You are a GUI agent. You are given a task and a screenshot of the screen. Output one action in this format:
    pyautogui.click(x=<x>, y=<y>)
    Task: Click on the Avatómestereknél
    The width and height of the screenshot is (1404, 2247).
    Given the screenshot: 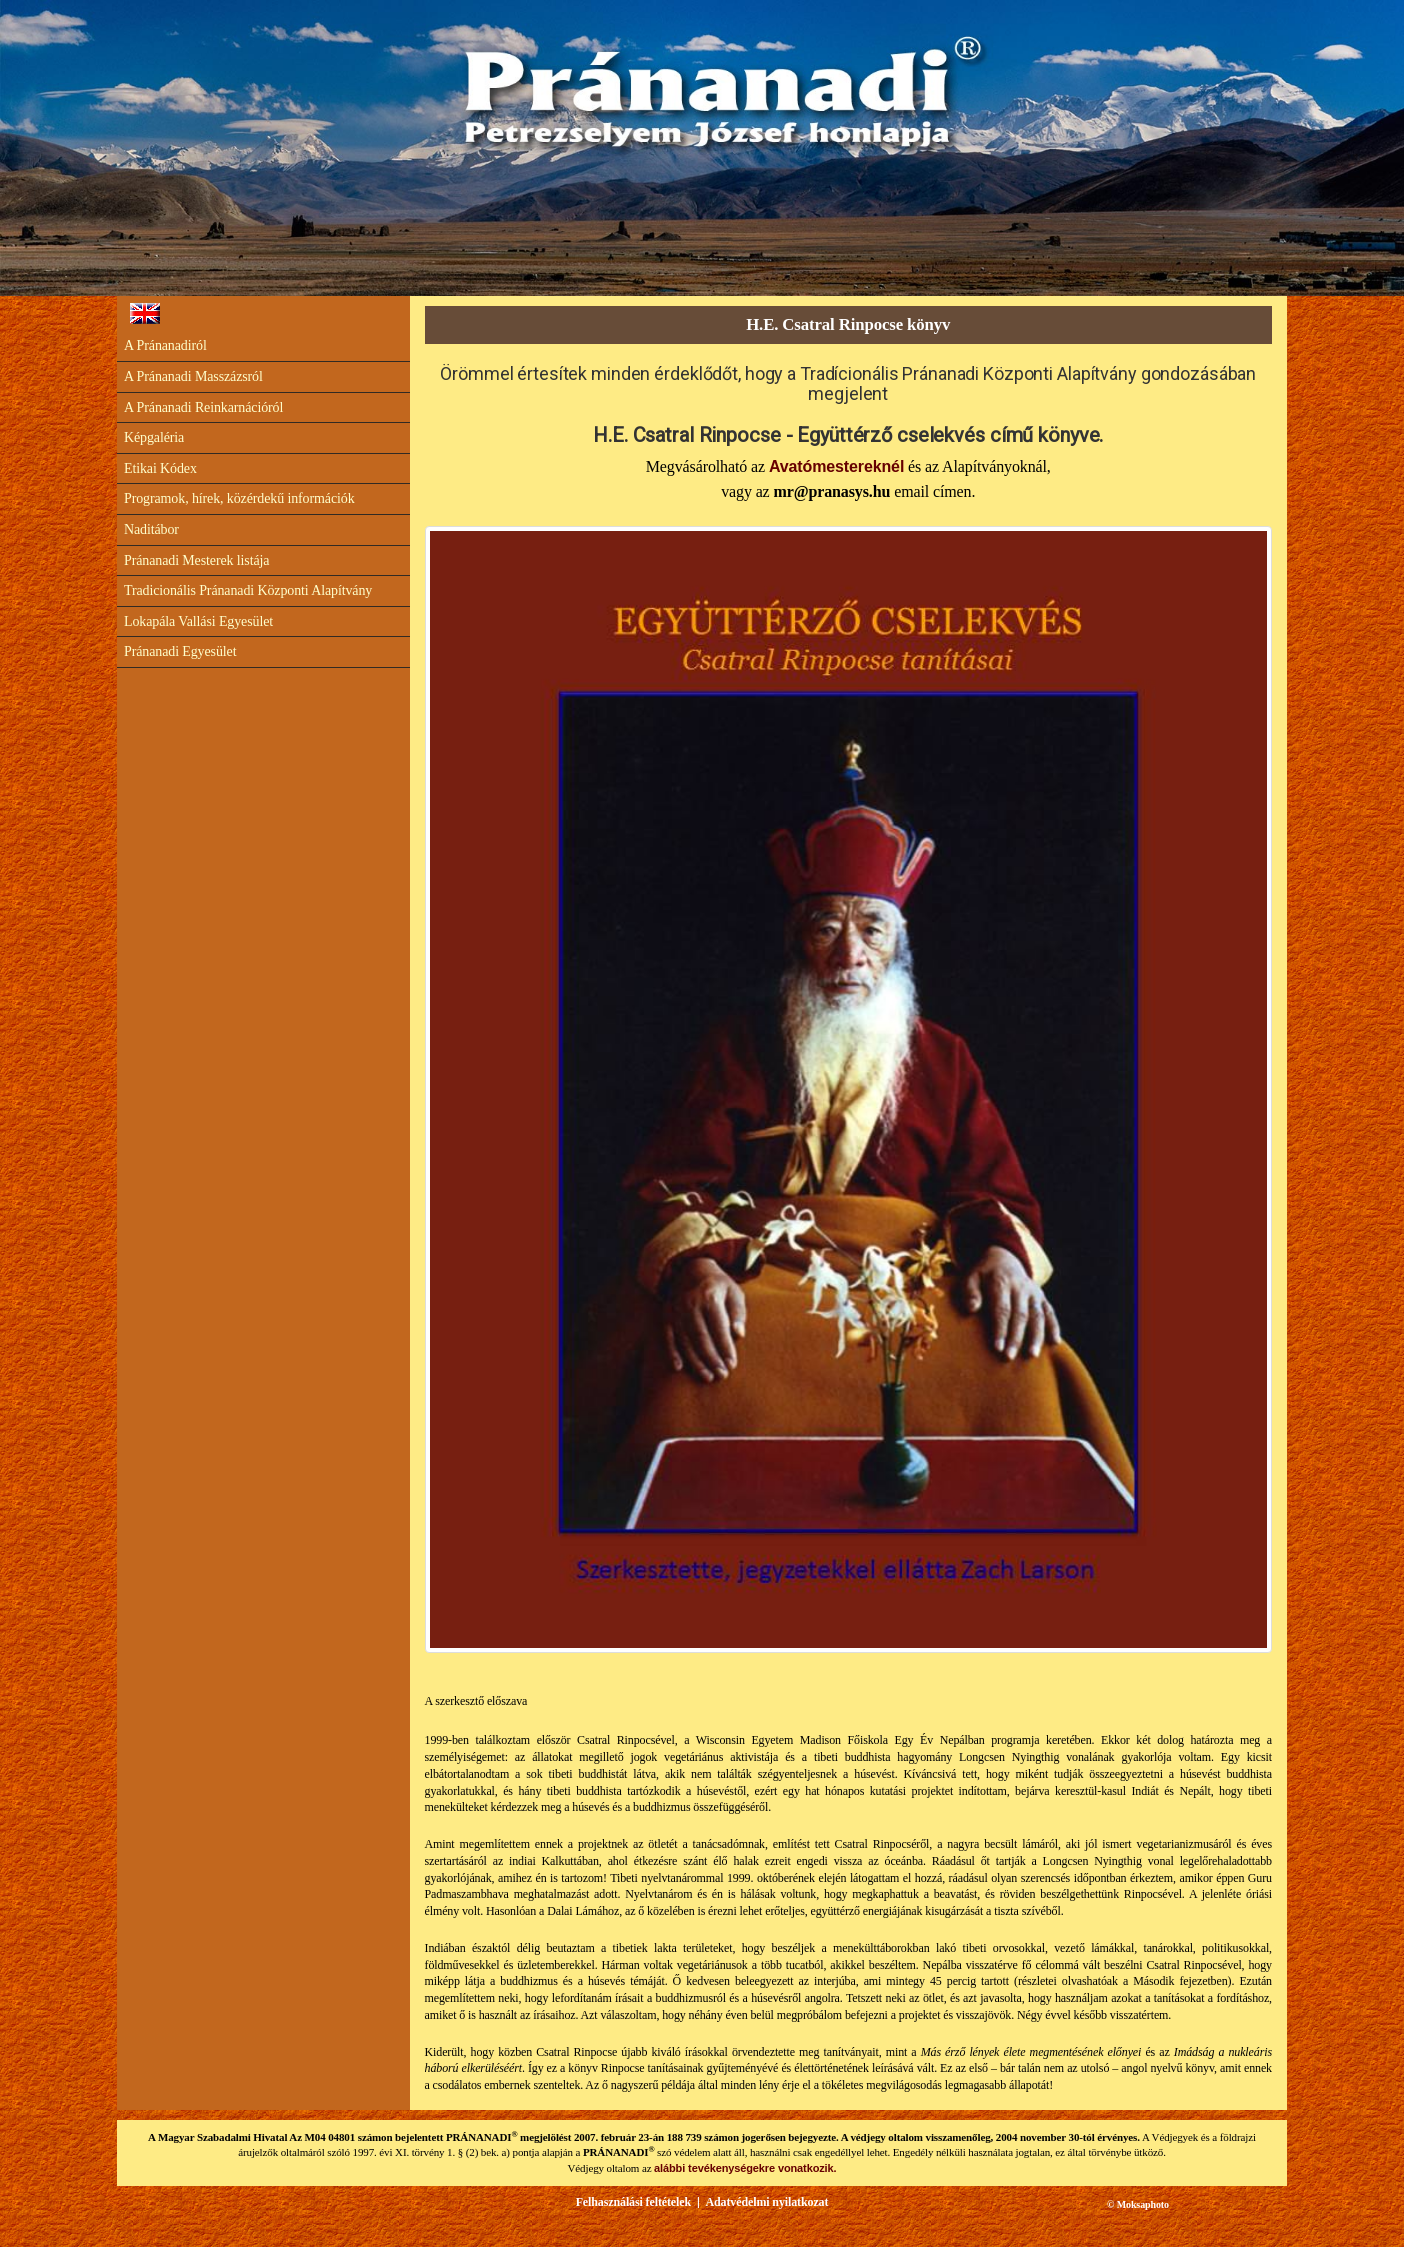 What is the action you would take?
    pyautogui.click(x=836, y=466)
    